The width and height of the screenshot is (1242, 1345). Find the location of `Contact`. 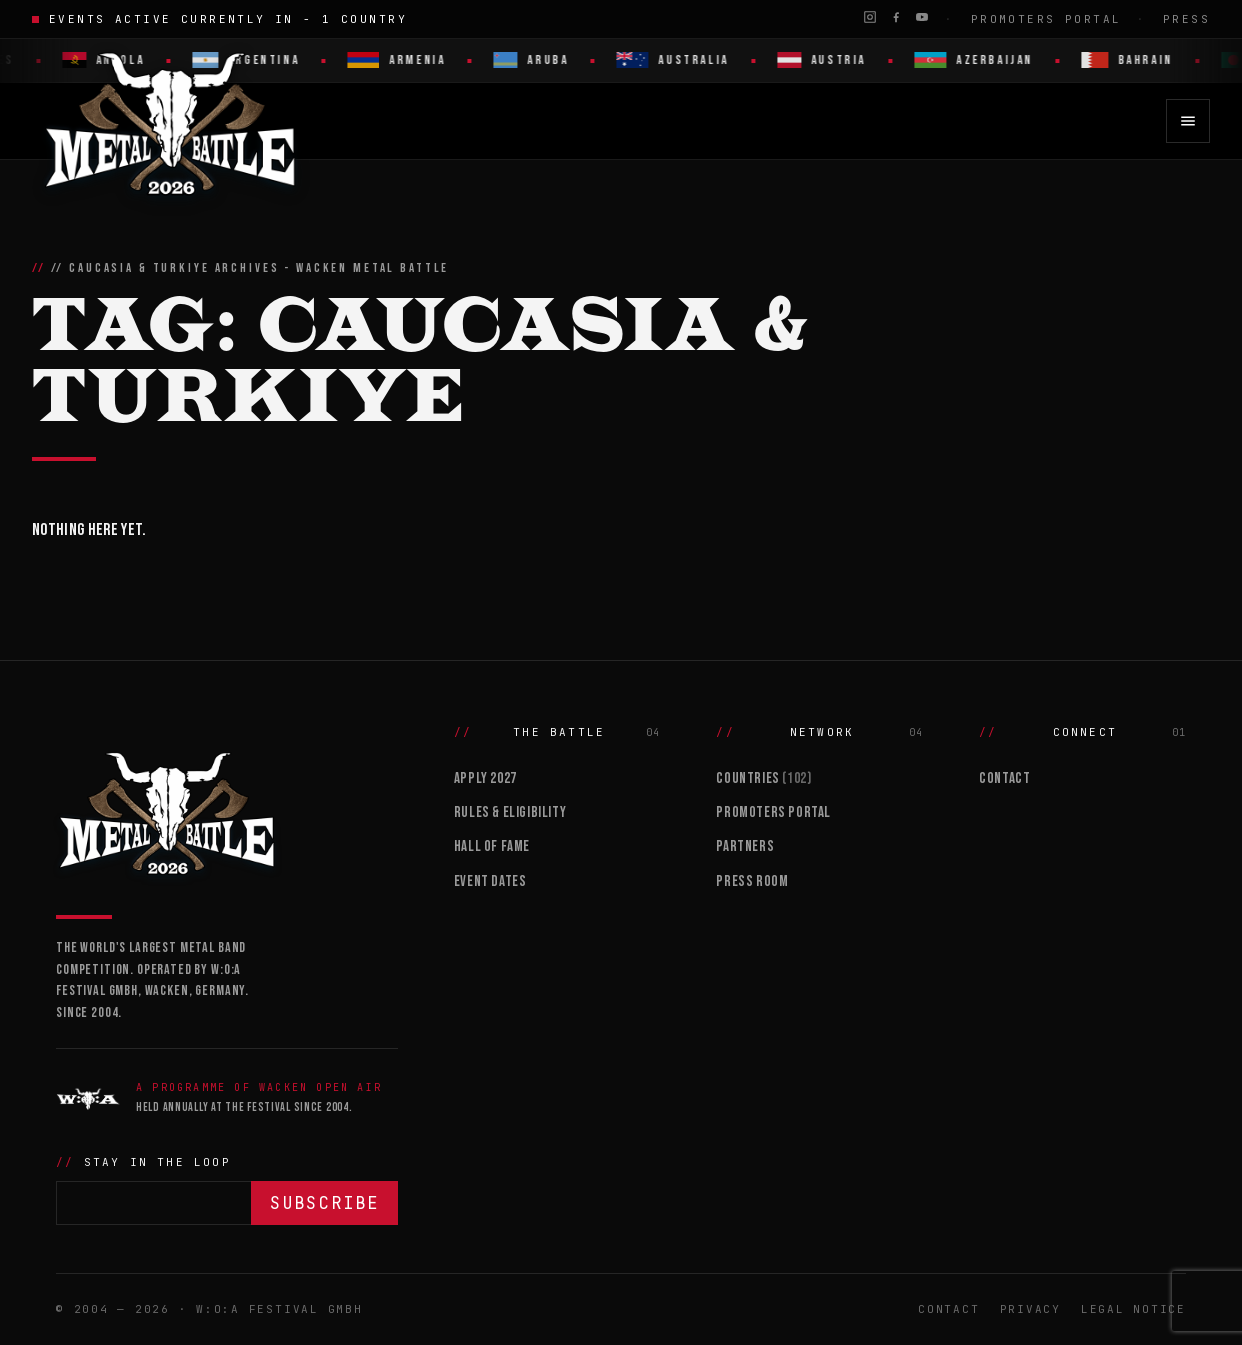

Contact is located at coordinates (1004, 778).